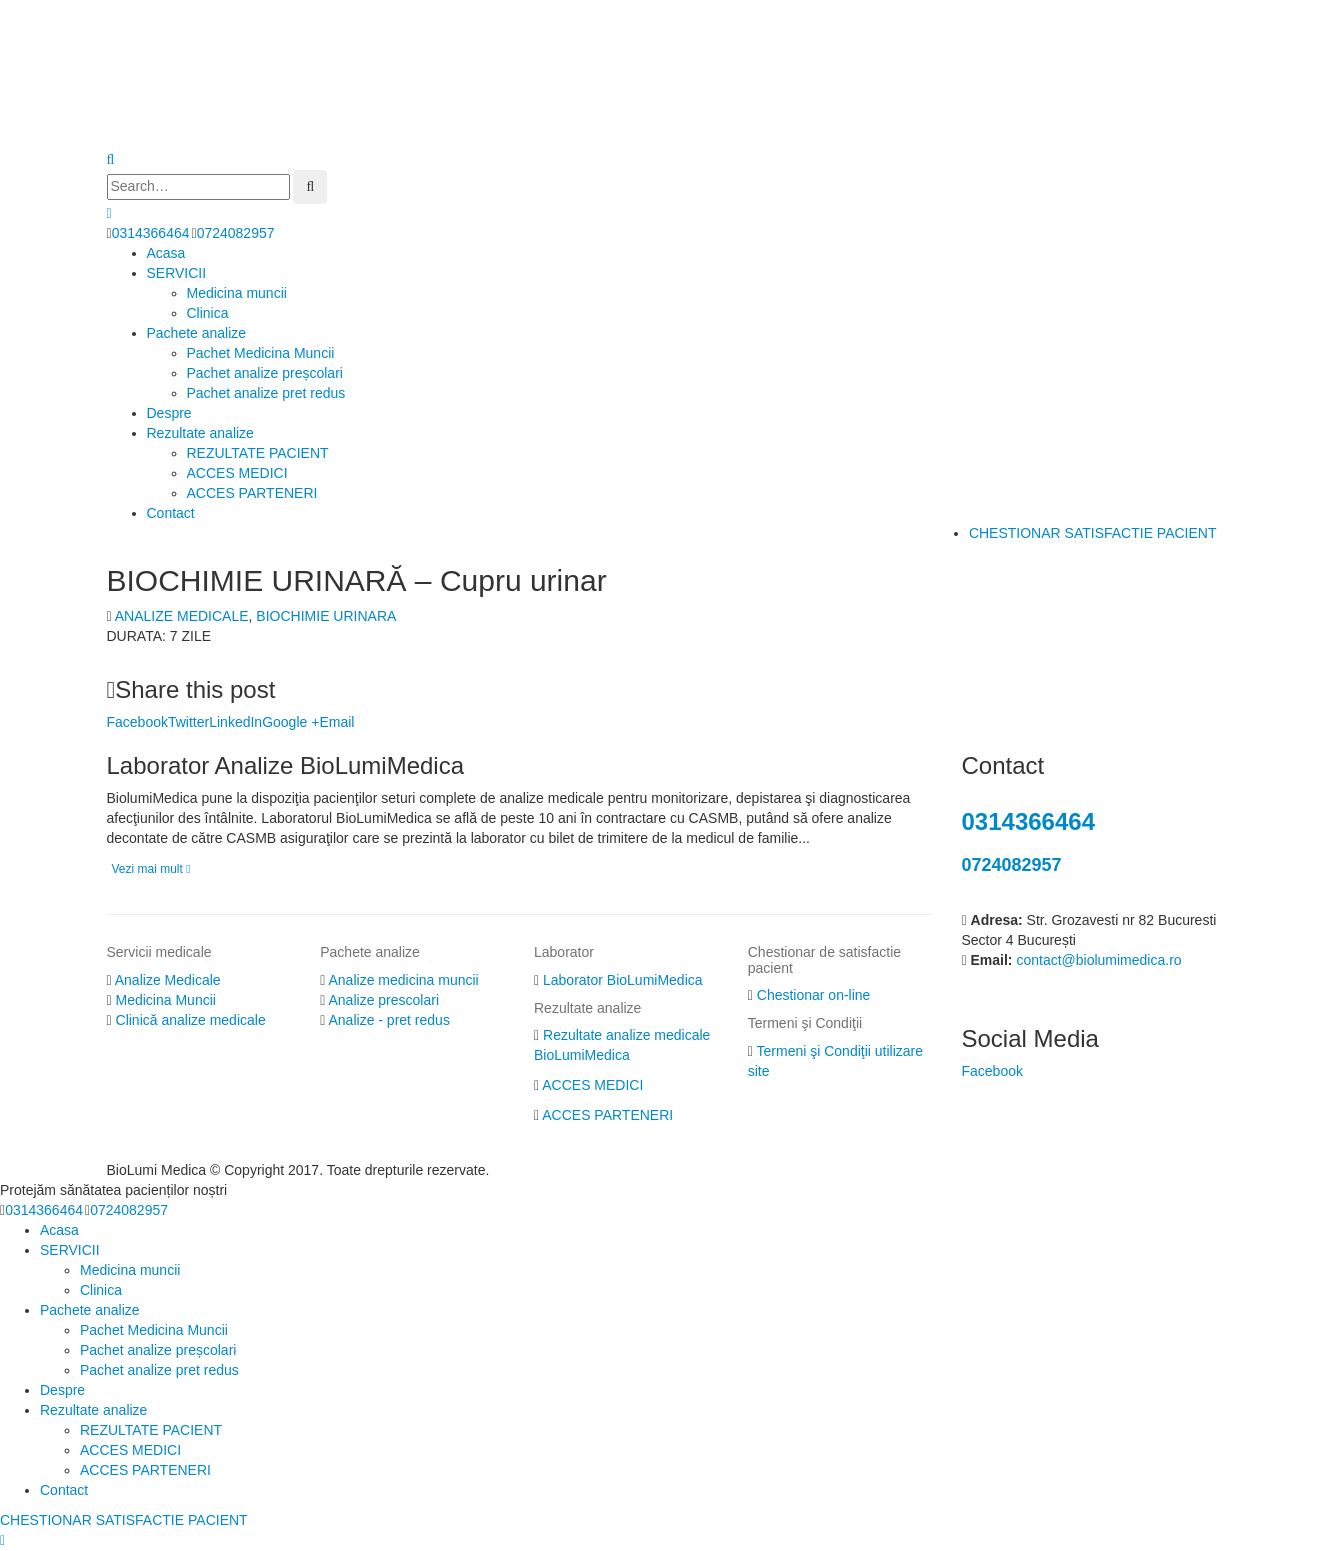  What do you see at coordinates (265, 373) in the screenshot?
I see `Pachet analize preșcolari` at bounding box center [265, 373].